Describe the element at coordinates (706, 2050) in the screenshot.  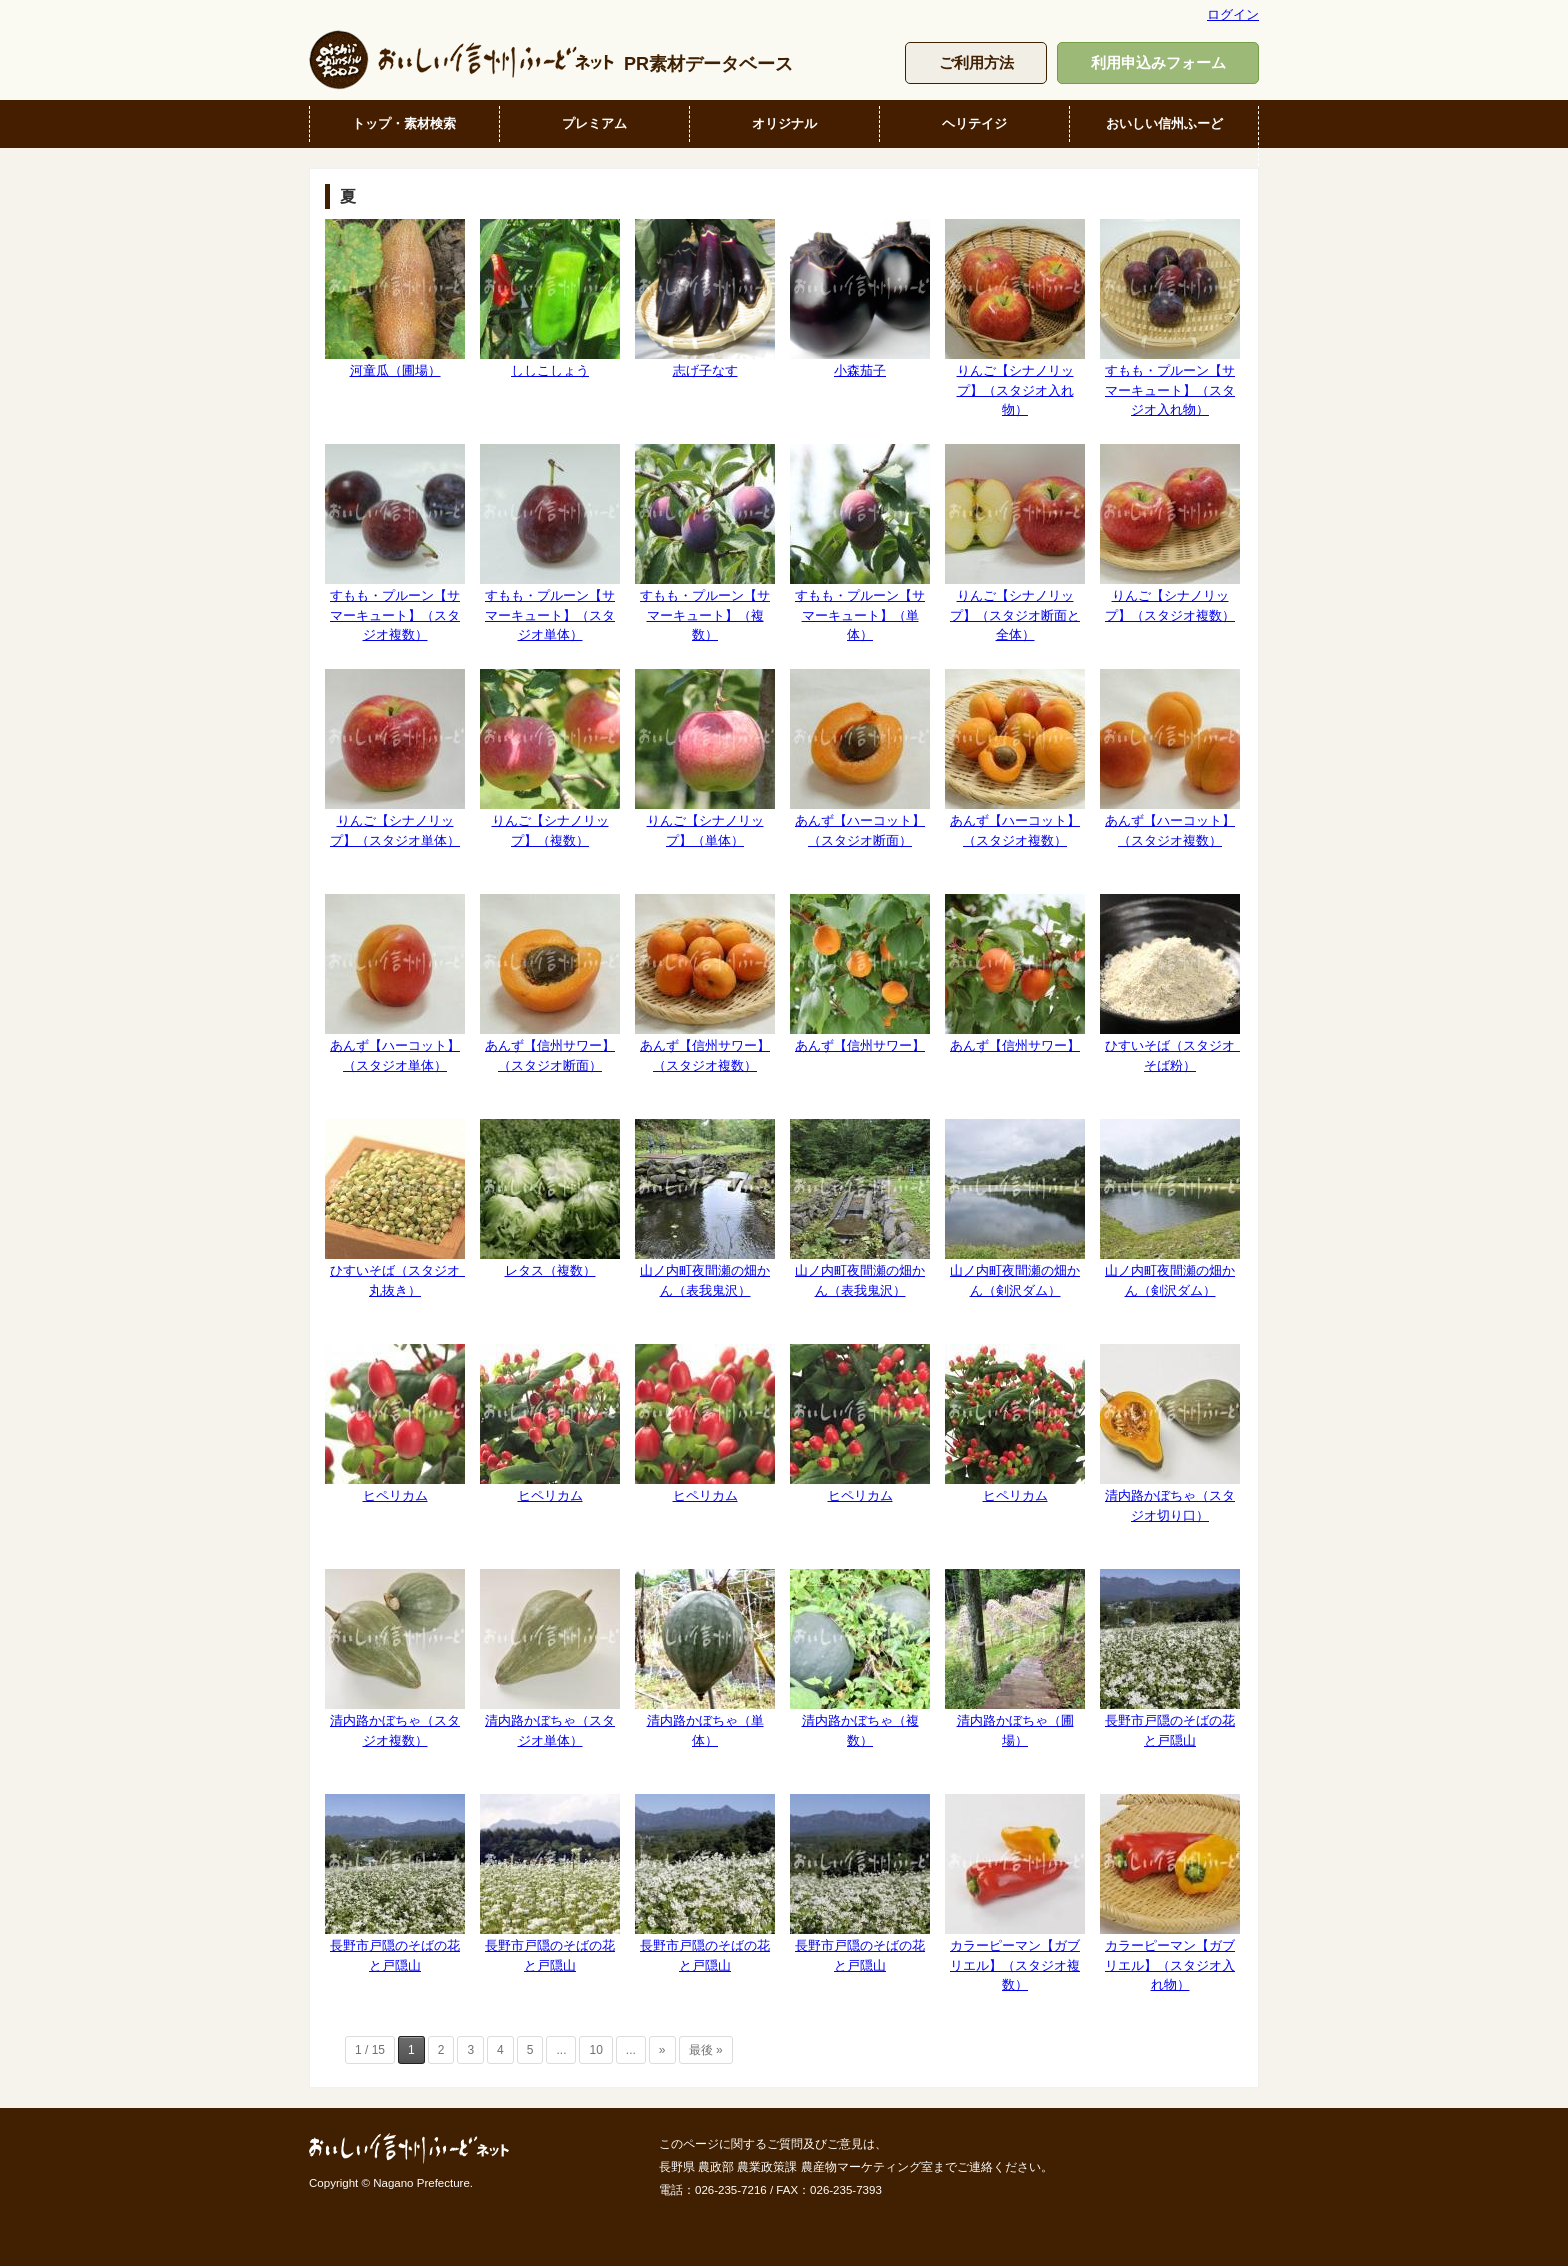
I see `最後 » [Last Page]` at that location.